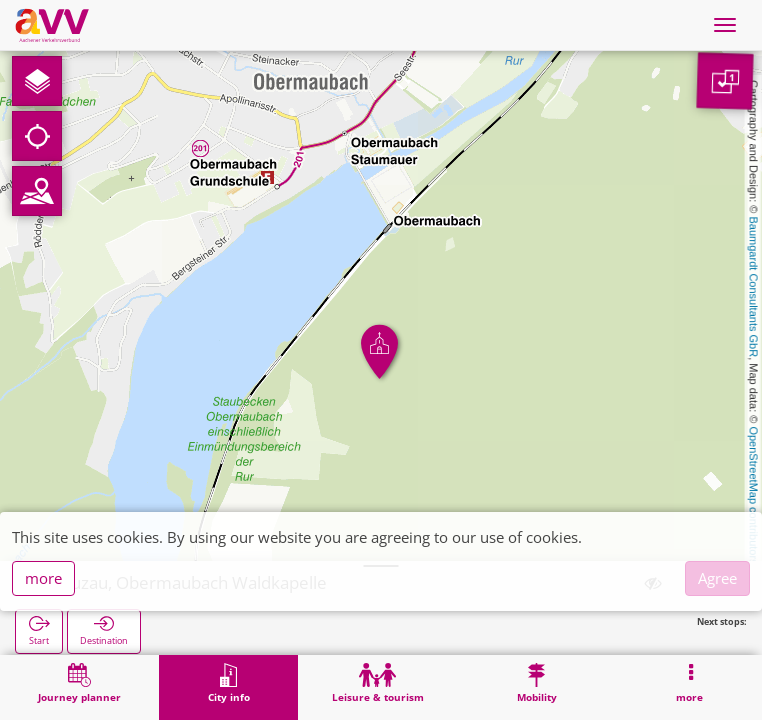 The image size is (762, 720). What do you see at coordinates (43, 578) in the screenshot?
I see `more` at bounding box center [43, 578].